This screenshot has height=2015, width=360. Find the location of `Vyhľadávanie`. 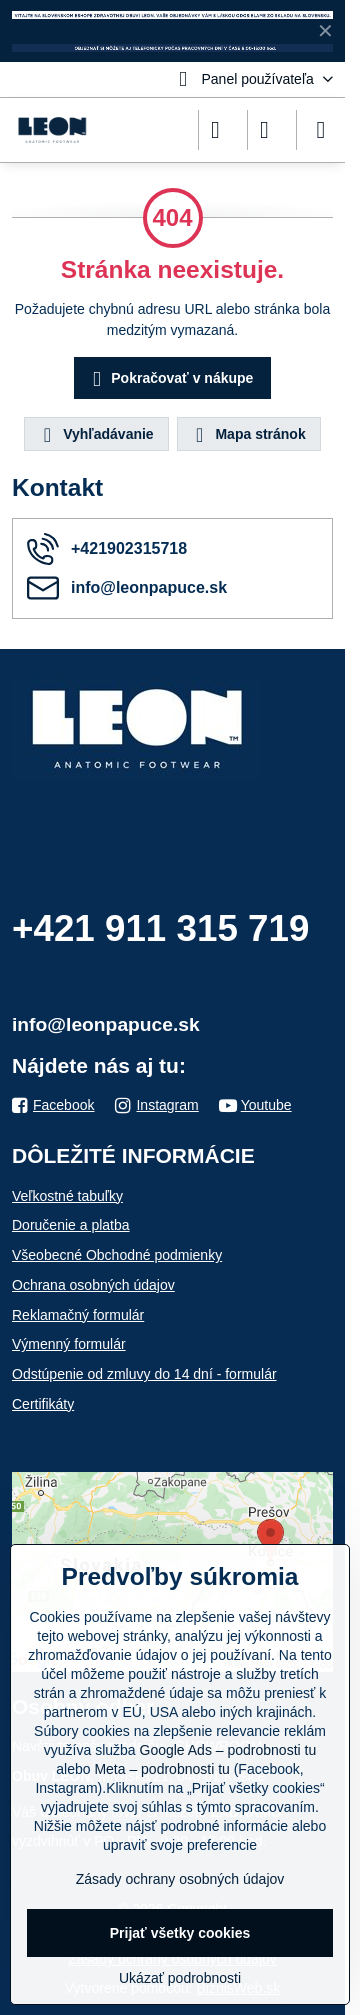

Vyhľadávanie is located at coordinates (95, 435).